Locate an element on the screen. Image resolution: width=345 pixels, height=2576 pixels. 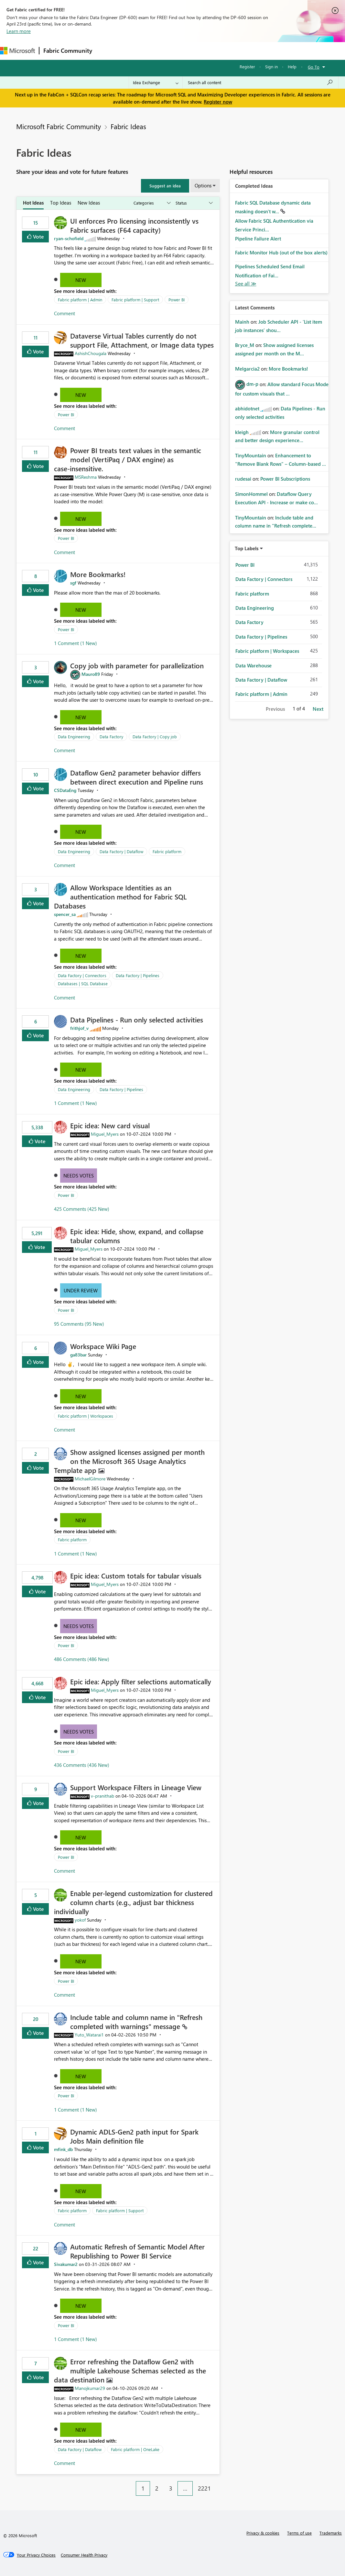
Ideas is located at coordinates (162, 50).